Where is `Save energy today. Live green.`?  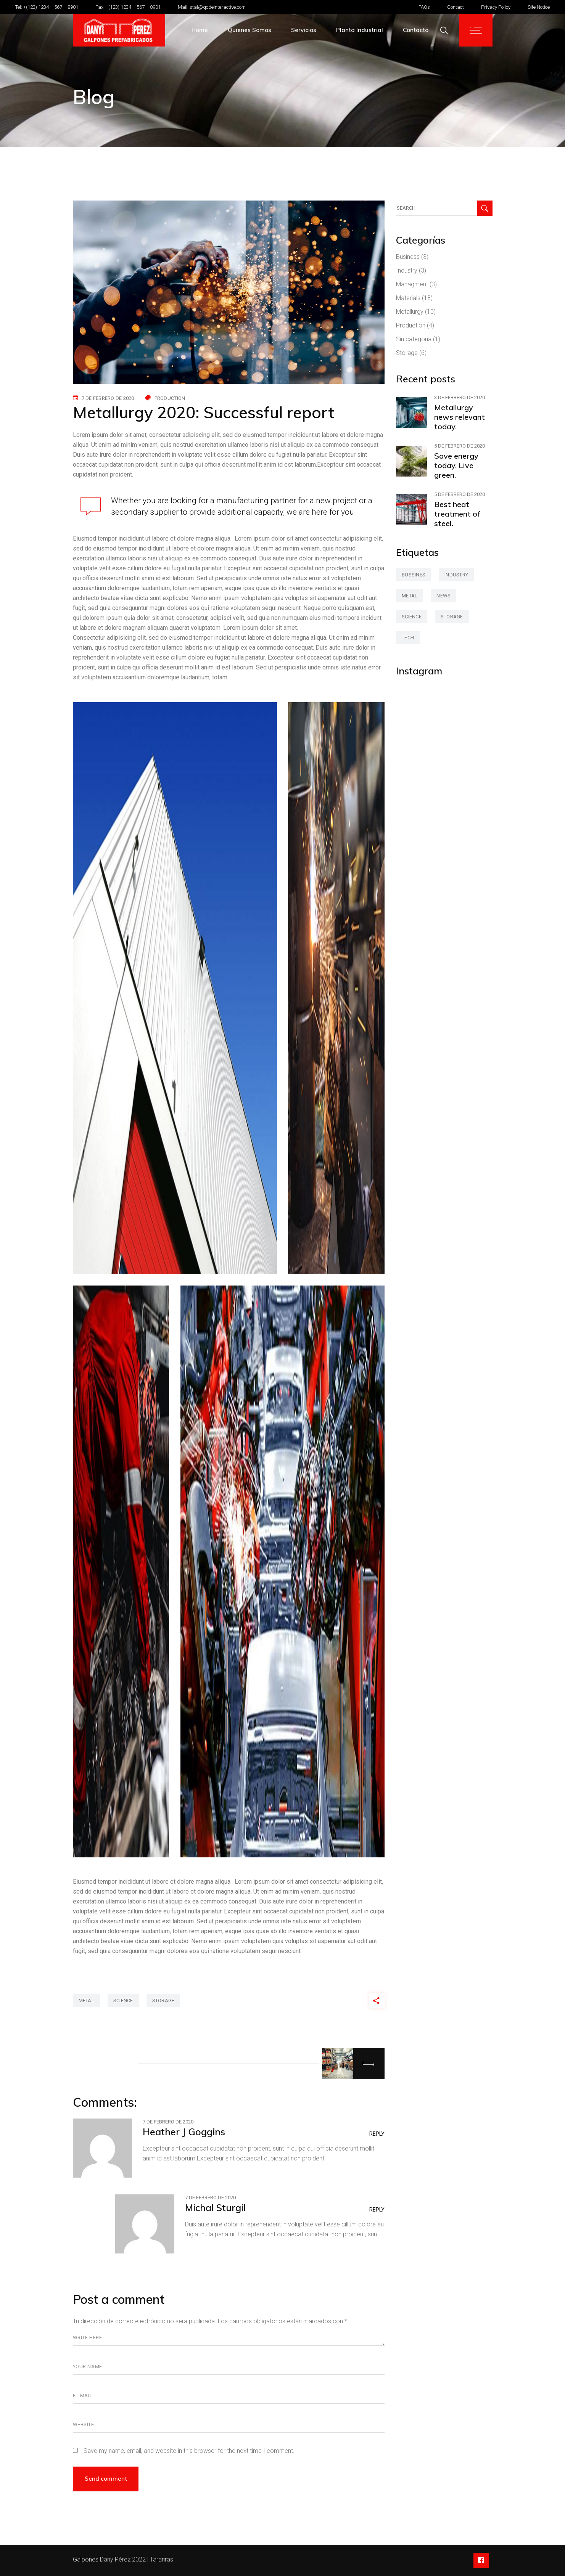
Save energy today. Live green. is located at coordinates (456, 465).